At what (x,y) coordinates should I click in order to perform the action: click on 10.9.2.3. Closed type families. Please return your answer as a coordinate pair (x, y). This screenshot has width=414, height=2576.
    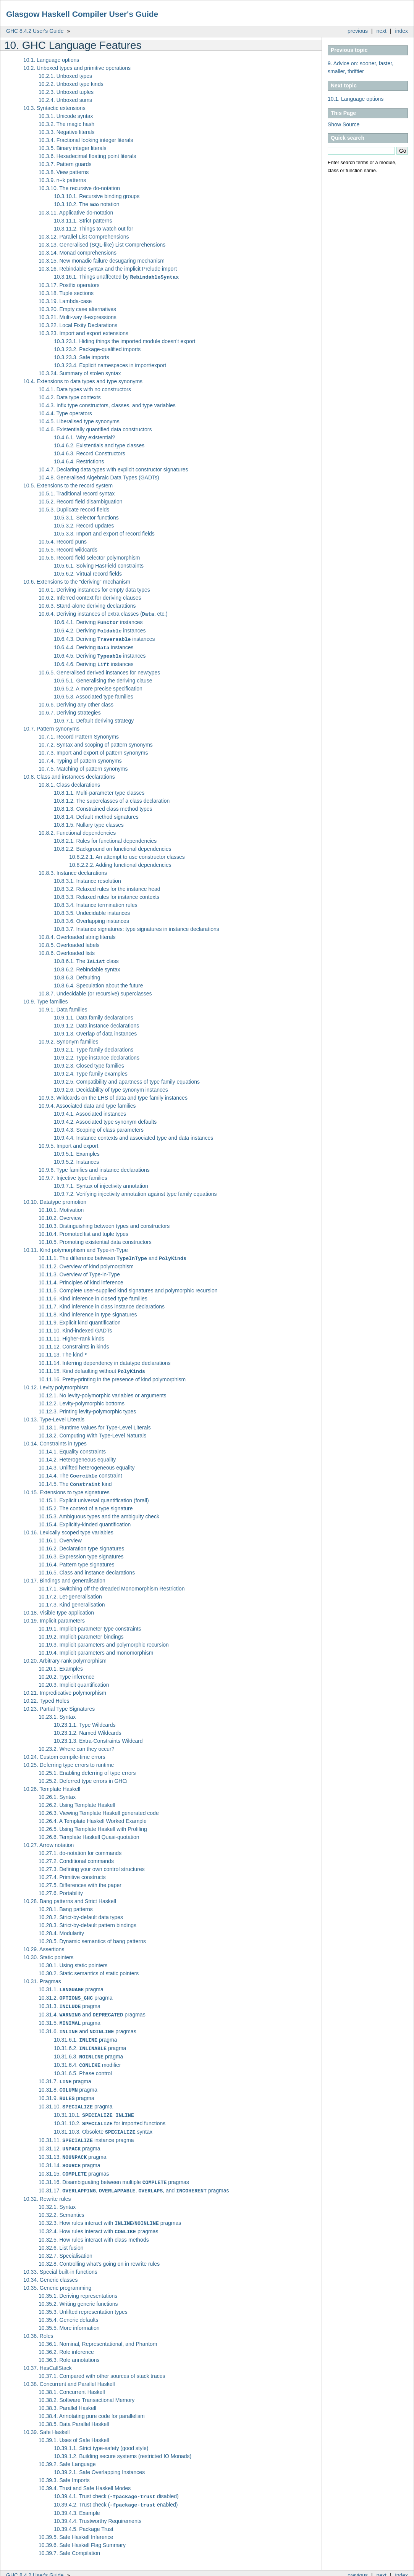
    Looking at the image, I should click on (89, 1062).